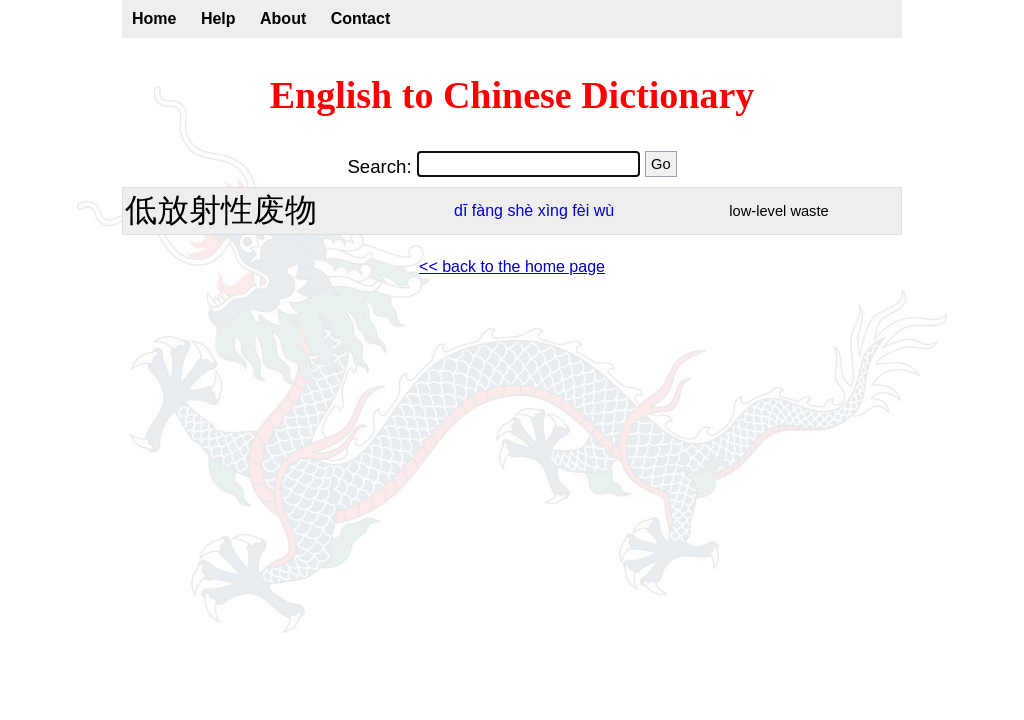 Image resolution: width=1024 pixels, height=720 pixels. Describe the element at coordinates (512, 266) in the screenshot. I see `<< back to the home page` at that location.